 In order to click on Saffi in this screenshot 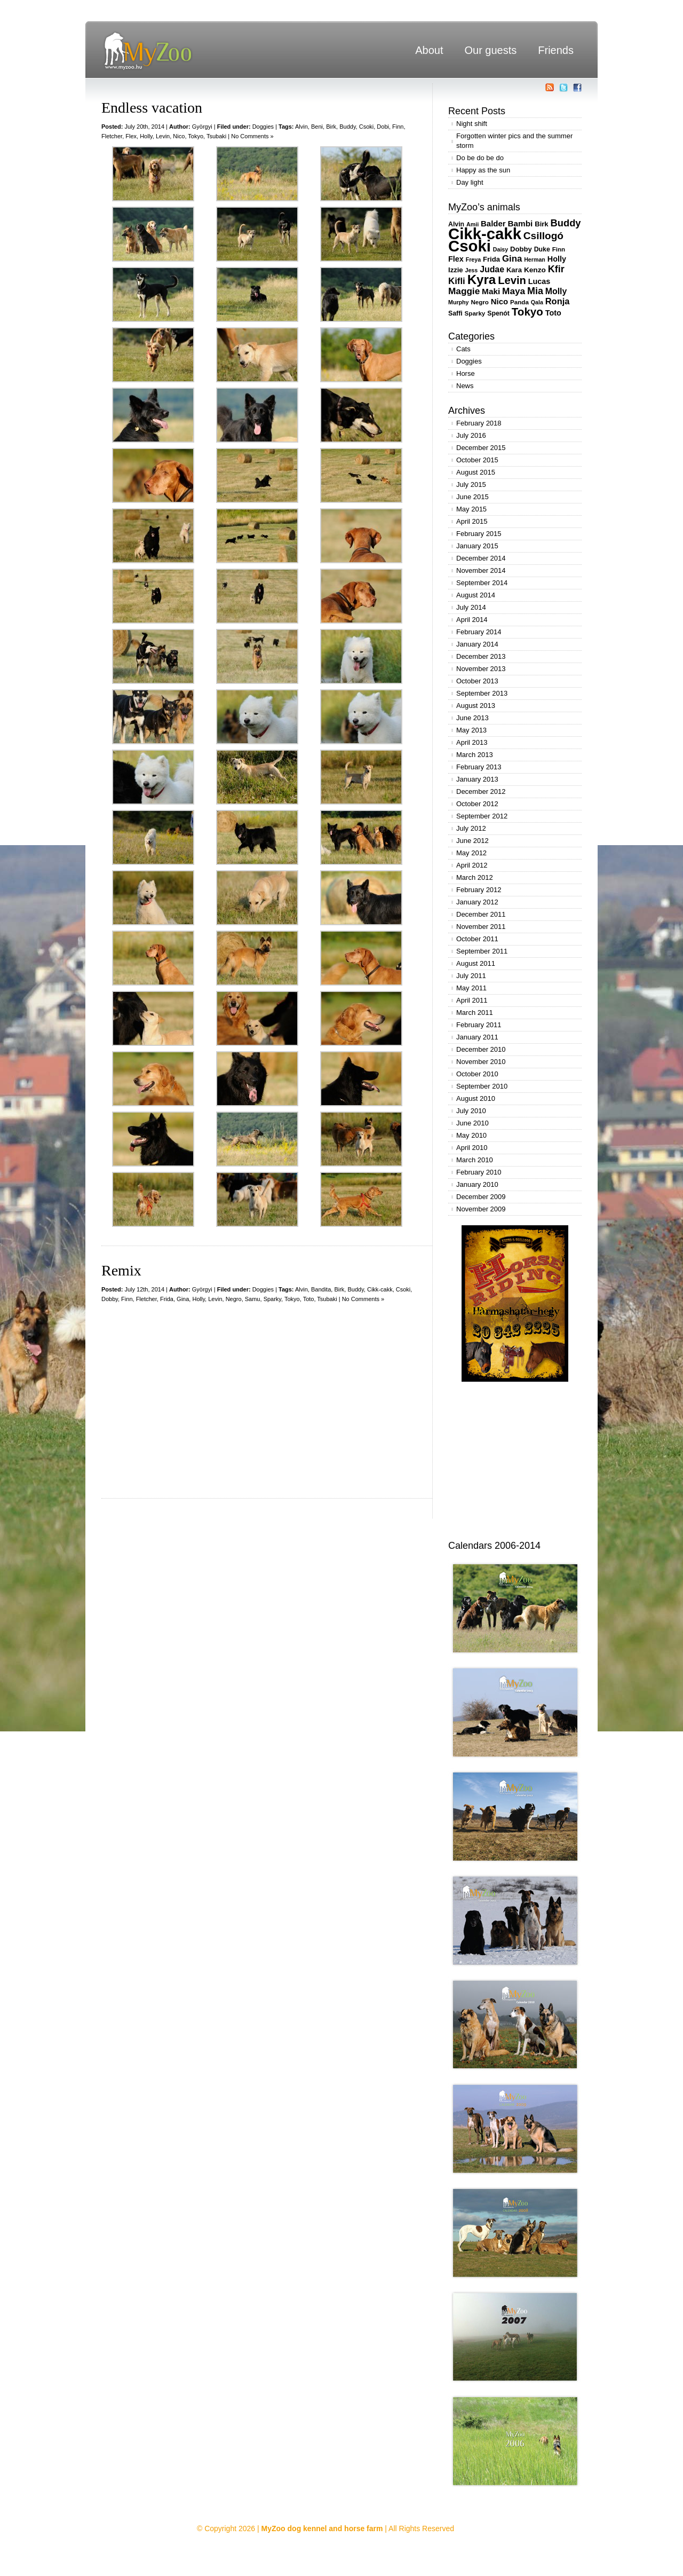, I will do `click(455, 313)`.